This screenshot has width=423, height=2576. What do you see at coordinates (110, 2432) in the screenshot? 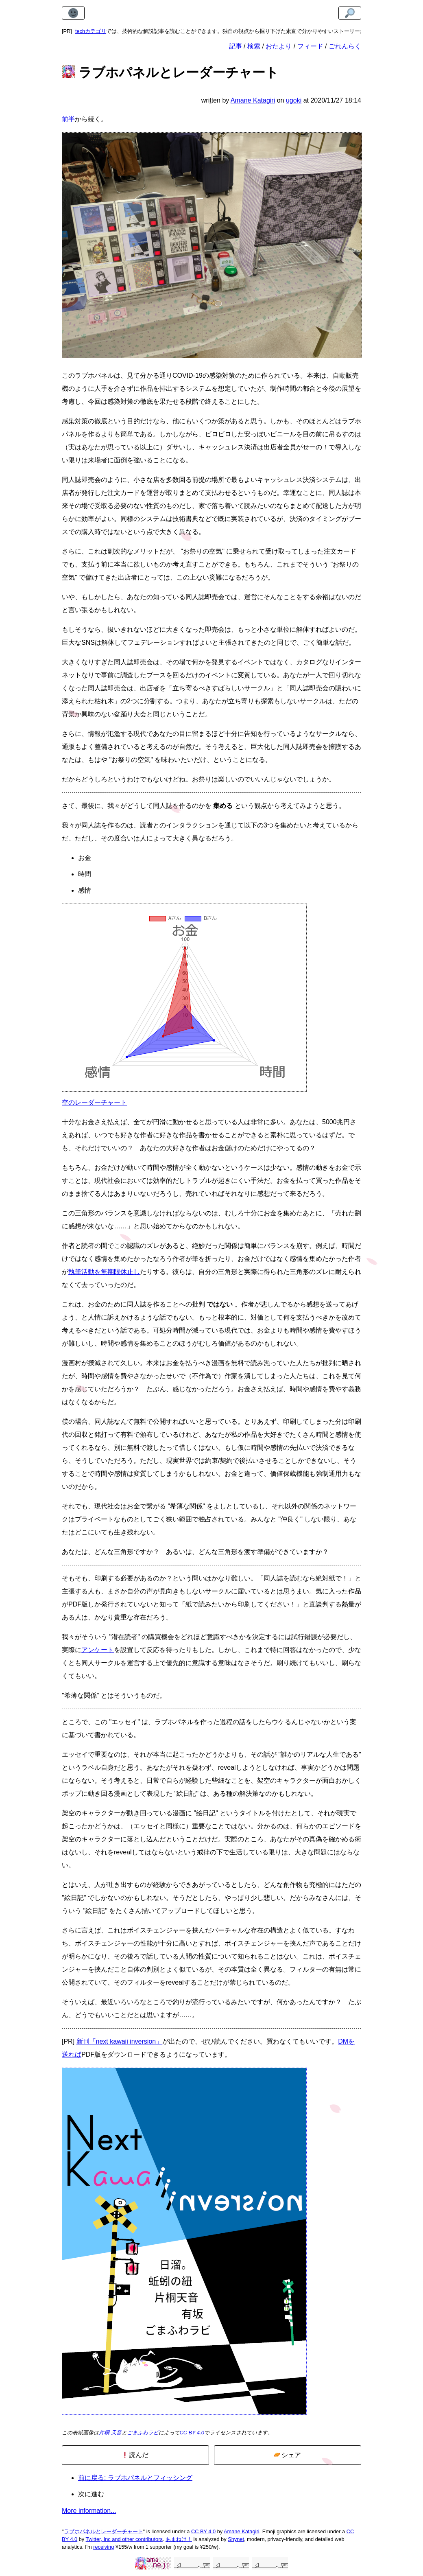
I see `片桐 天音` at bounding box center [110, 2432].